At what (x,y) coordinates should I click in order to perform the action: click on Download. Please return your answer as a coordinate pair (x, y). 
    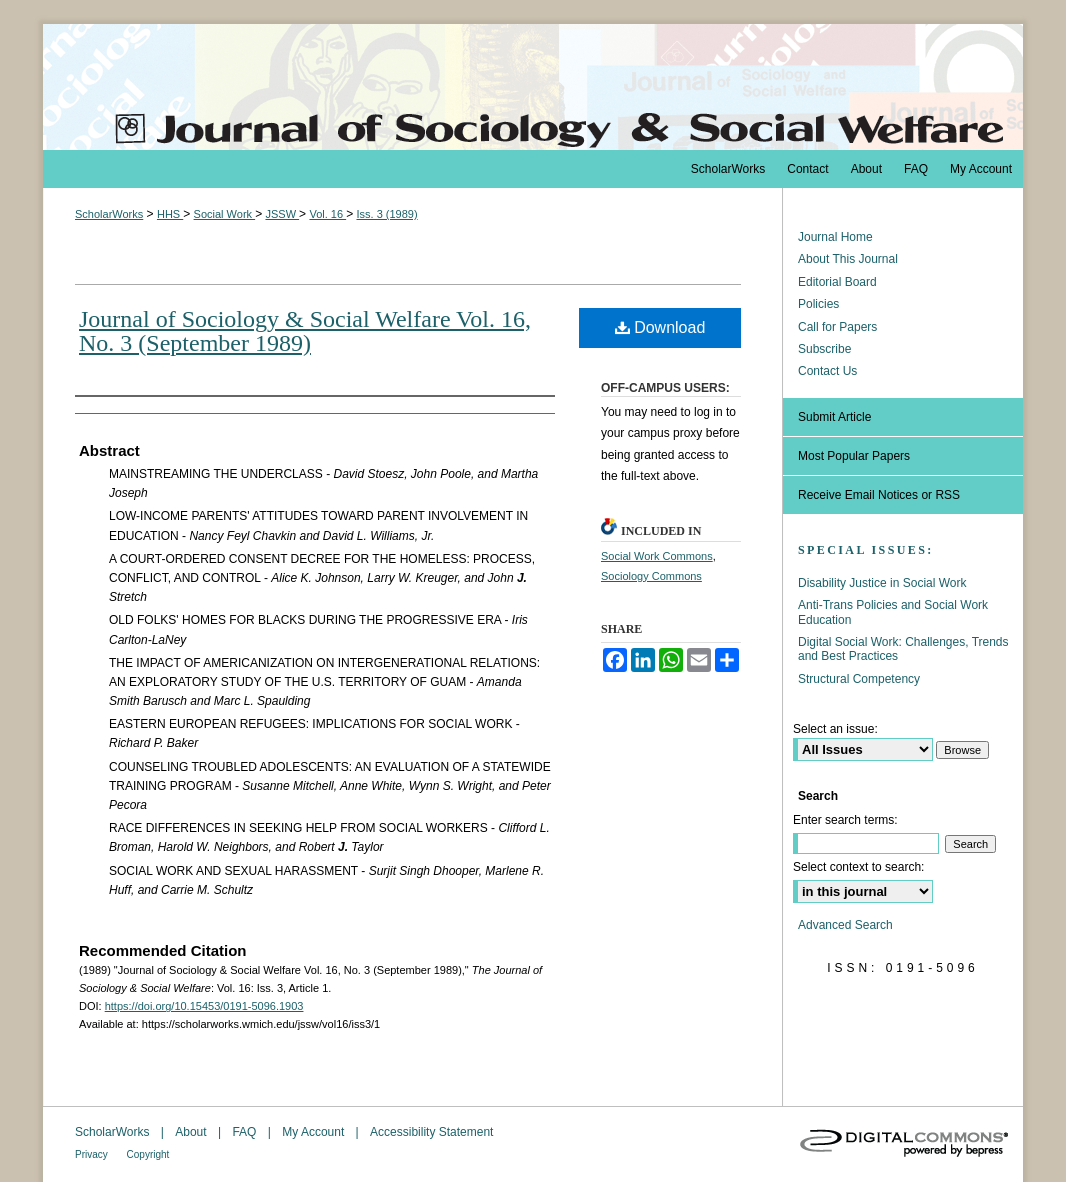
    Looking at the image, I should click on (660, 327).